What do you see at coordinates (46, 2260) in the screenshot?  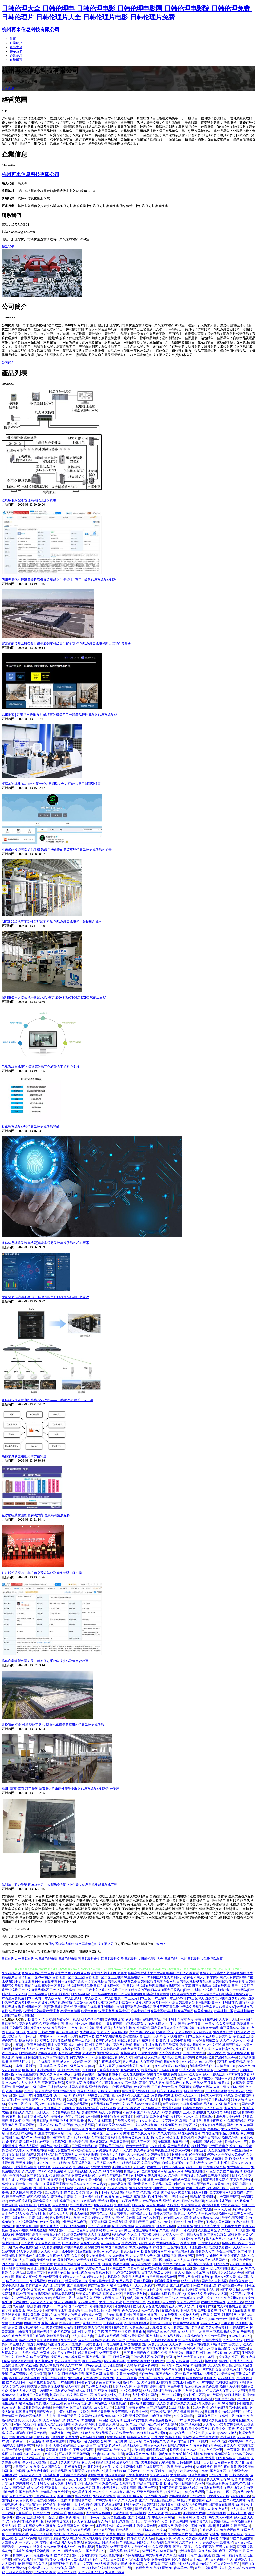 I see `无码先锋影音` at bounding box center [46, 2260].